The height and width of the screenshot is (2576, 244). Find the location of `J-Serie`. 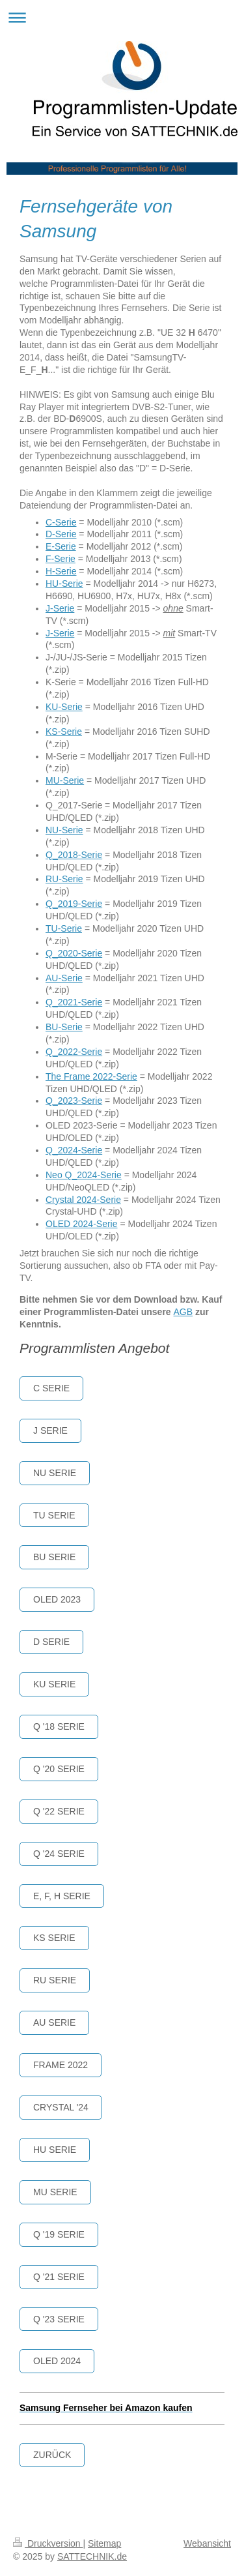

J-Serie is located at coordinates (60, 608).